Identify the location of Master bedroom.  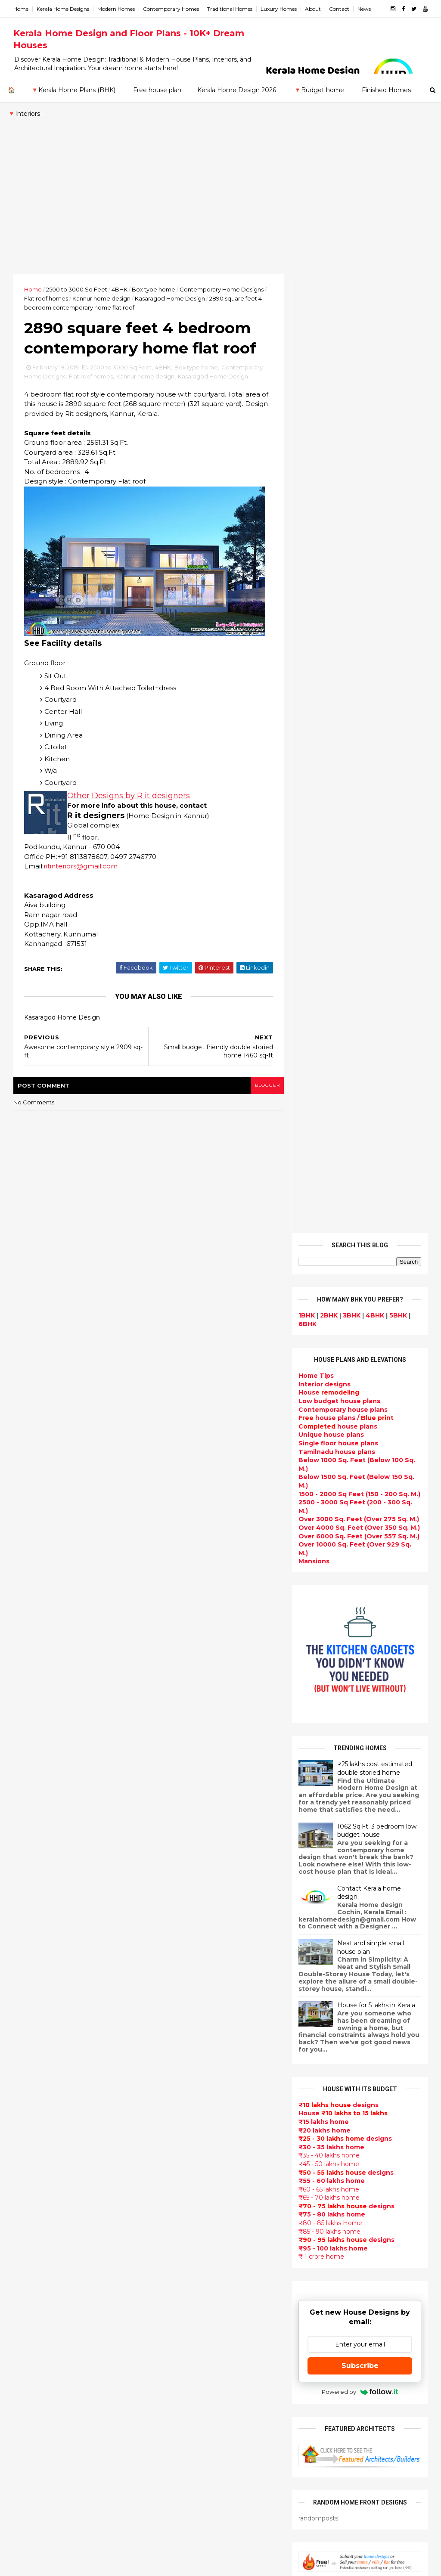
(183, 2368).